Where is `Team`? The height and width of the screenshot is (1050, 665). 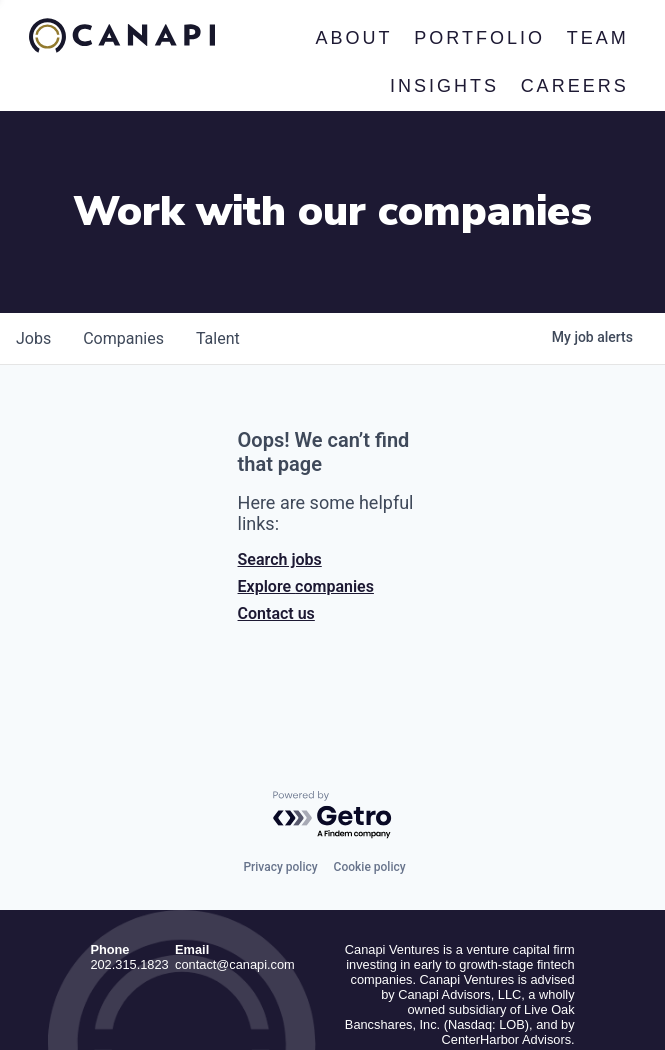
Team is located at coordinates (598, 38).